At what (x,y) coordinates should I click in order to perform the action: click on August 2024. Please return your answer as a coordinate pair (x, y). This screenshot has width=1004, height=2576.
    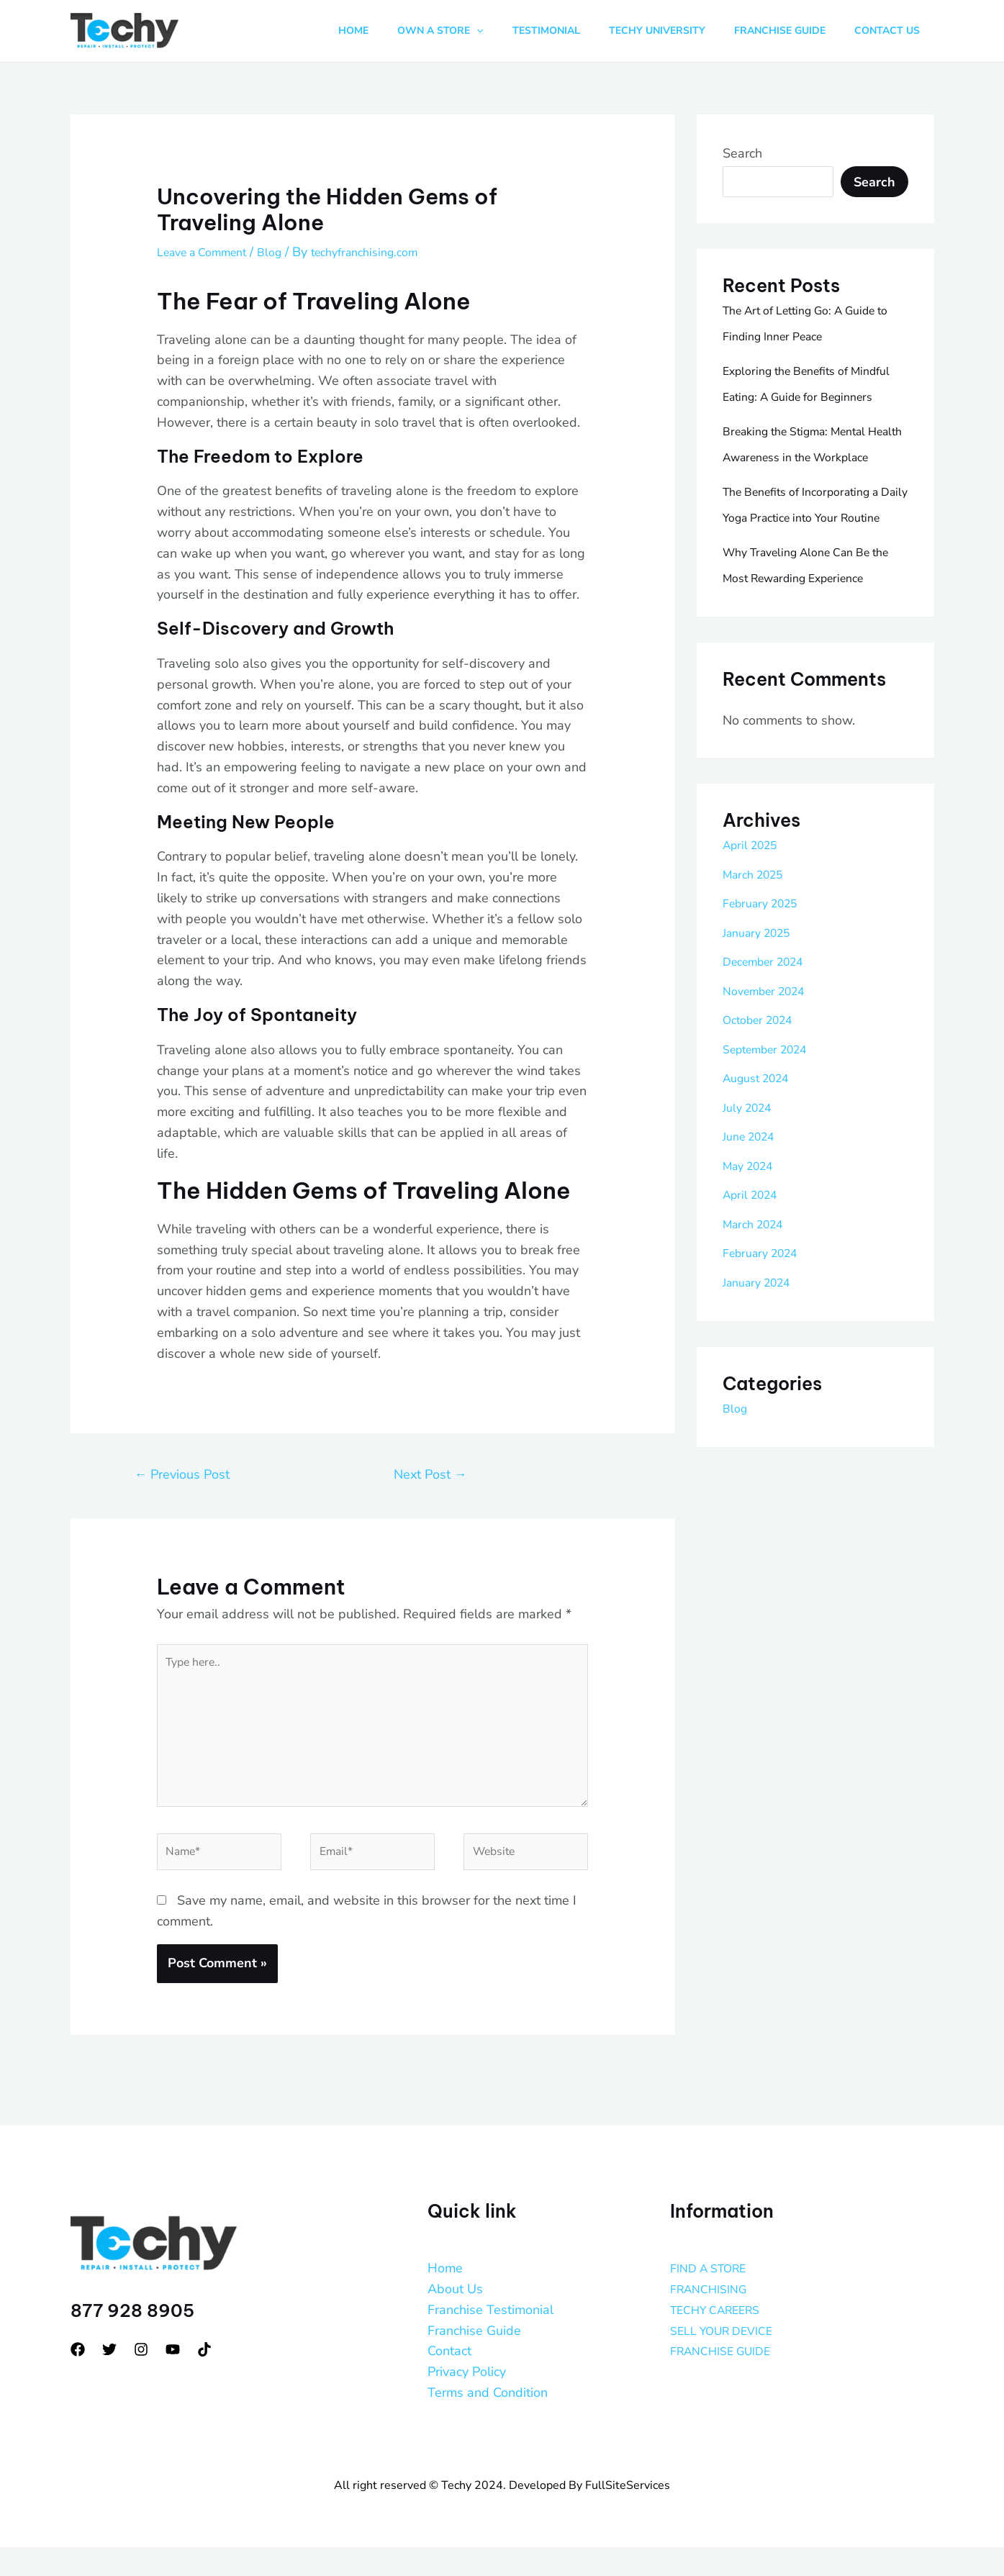
    Looking at the image, I should click on (761, 1181).